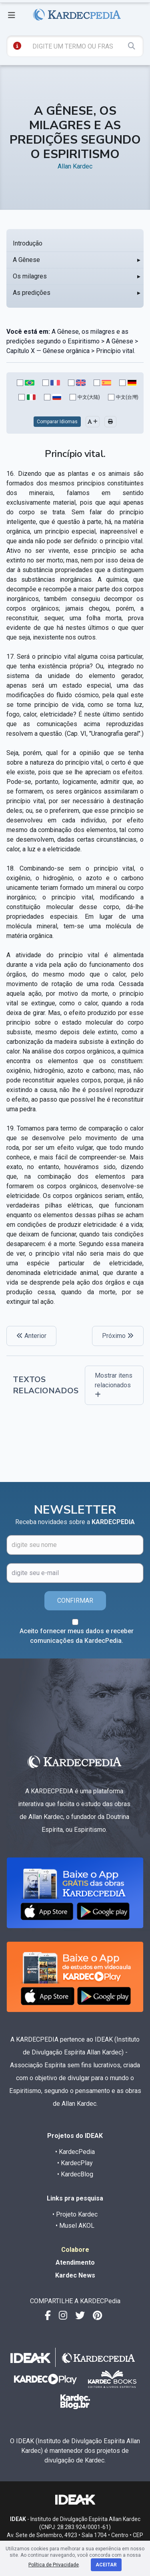  I want to click on • KardecPlay, so click(75, 2163).